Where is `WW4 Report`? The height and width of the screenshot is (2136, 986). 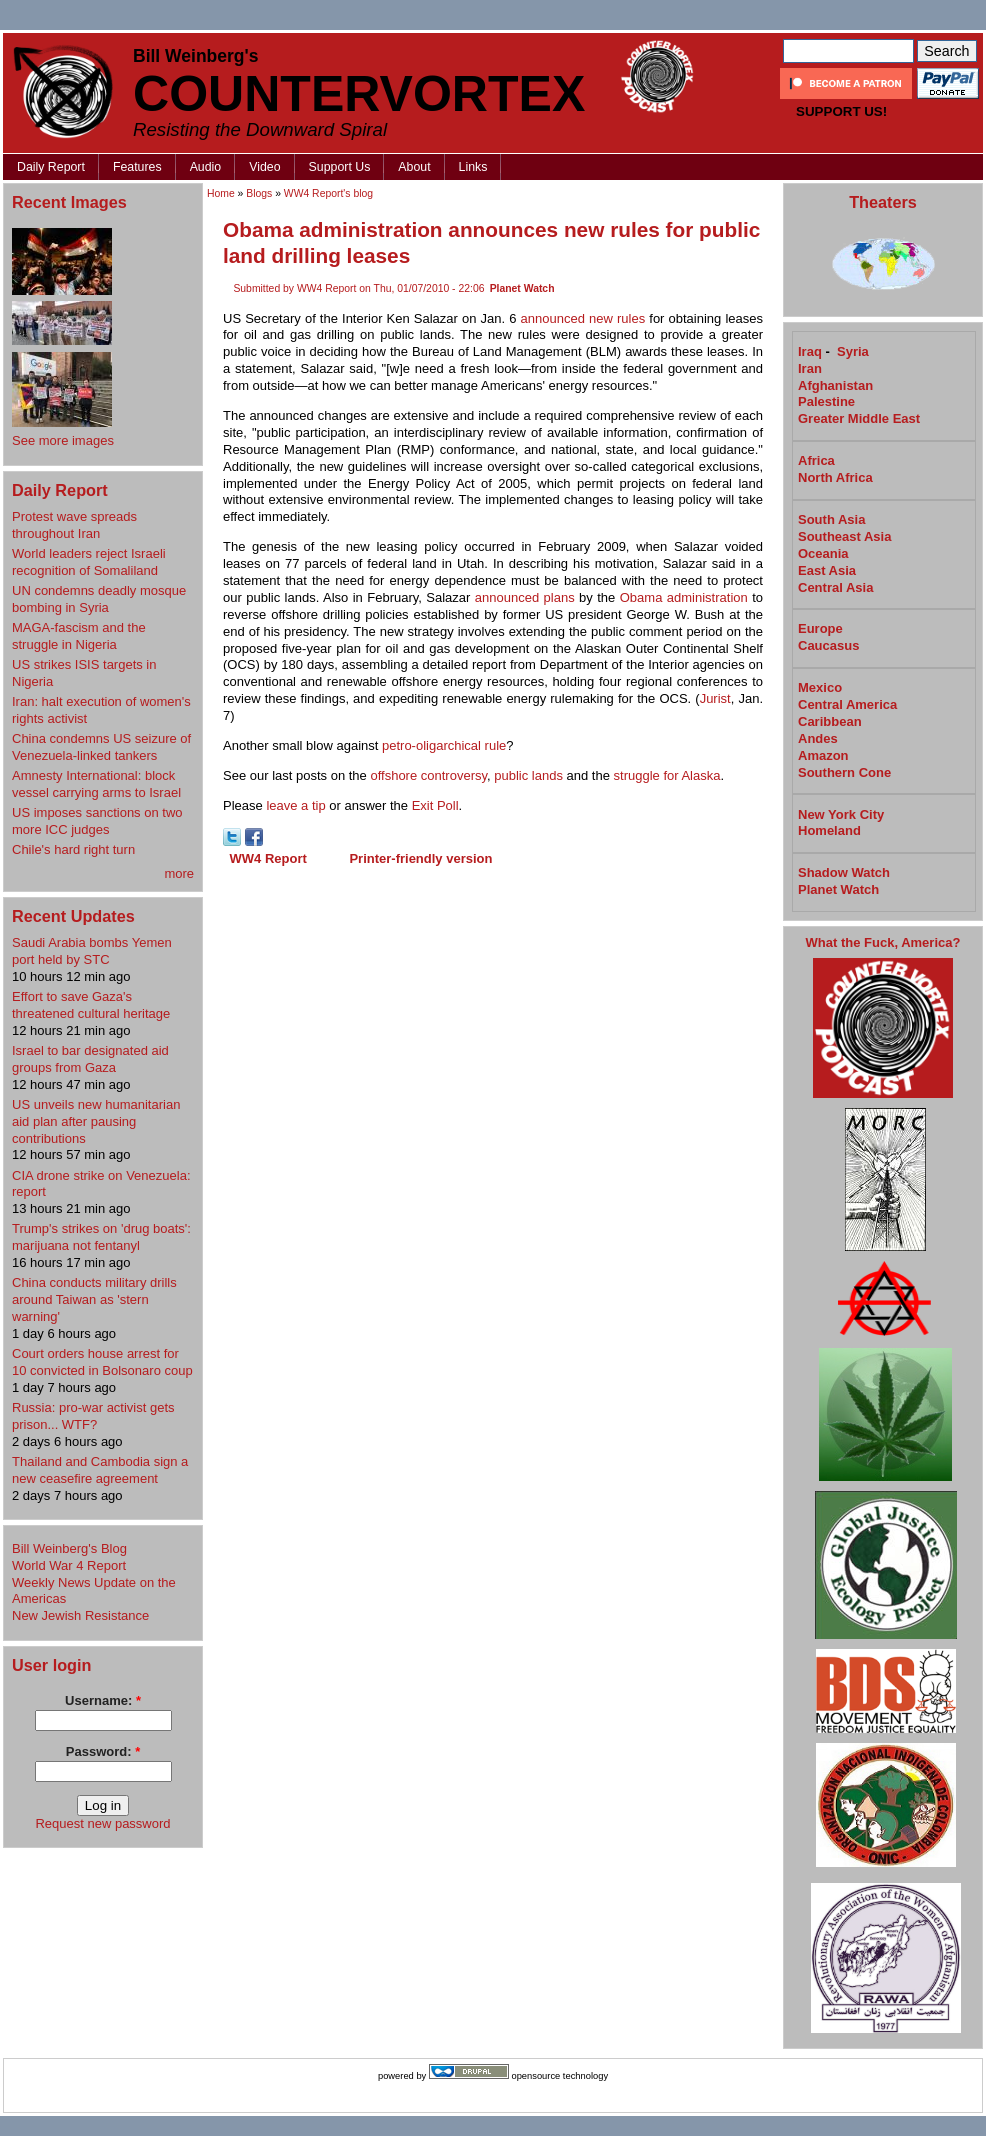 WW4 Report is located at coordinates (268, 858).